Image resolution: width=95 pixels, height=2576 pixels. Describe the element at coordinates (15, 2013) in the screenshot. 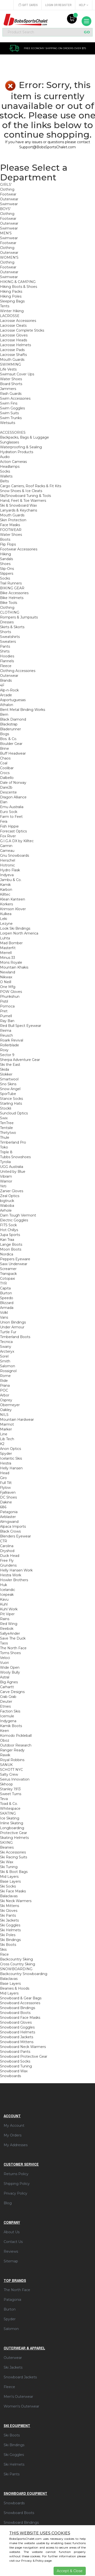

I see `Snowboard Boots` at that location.